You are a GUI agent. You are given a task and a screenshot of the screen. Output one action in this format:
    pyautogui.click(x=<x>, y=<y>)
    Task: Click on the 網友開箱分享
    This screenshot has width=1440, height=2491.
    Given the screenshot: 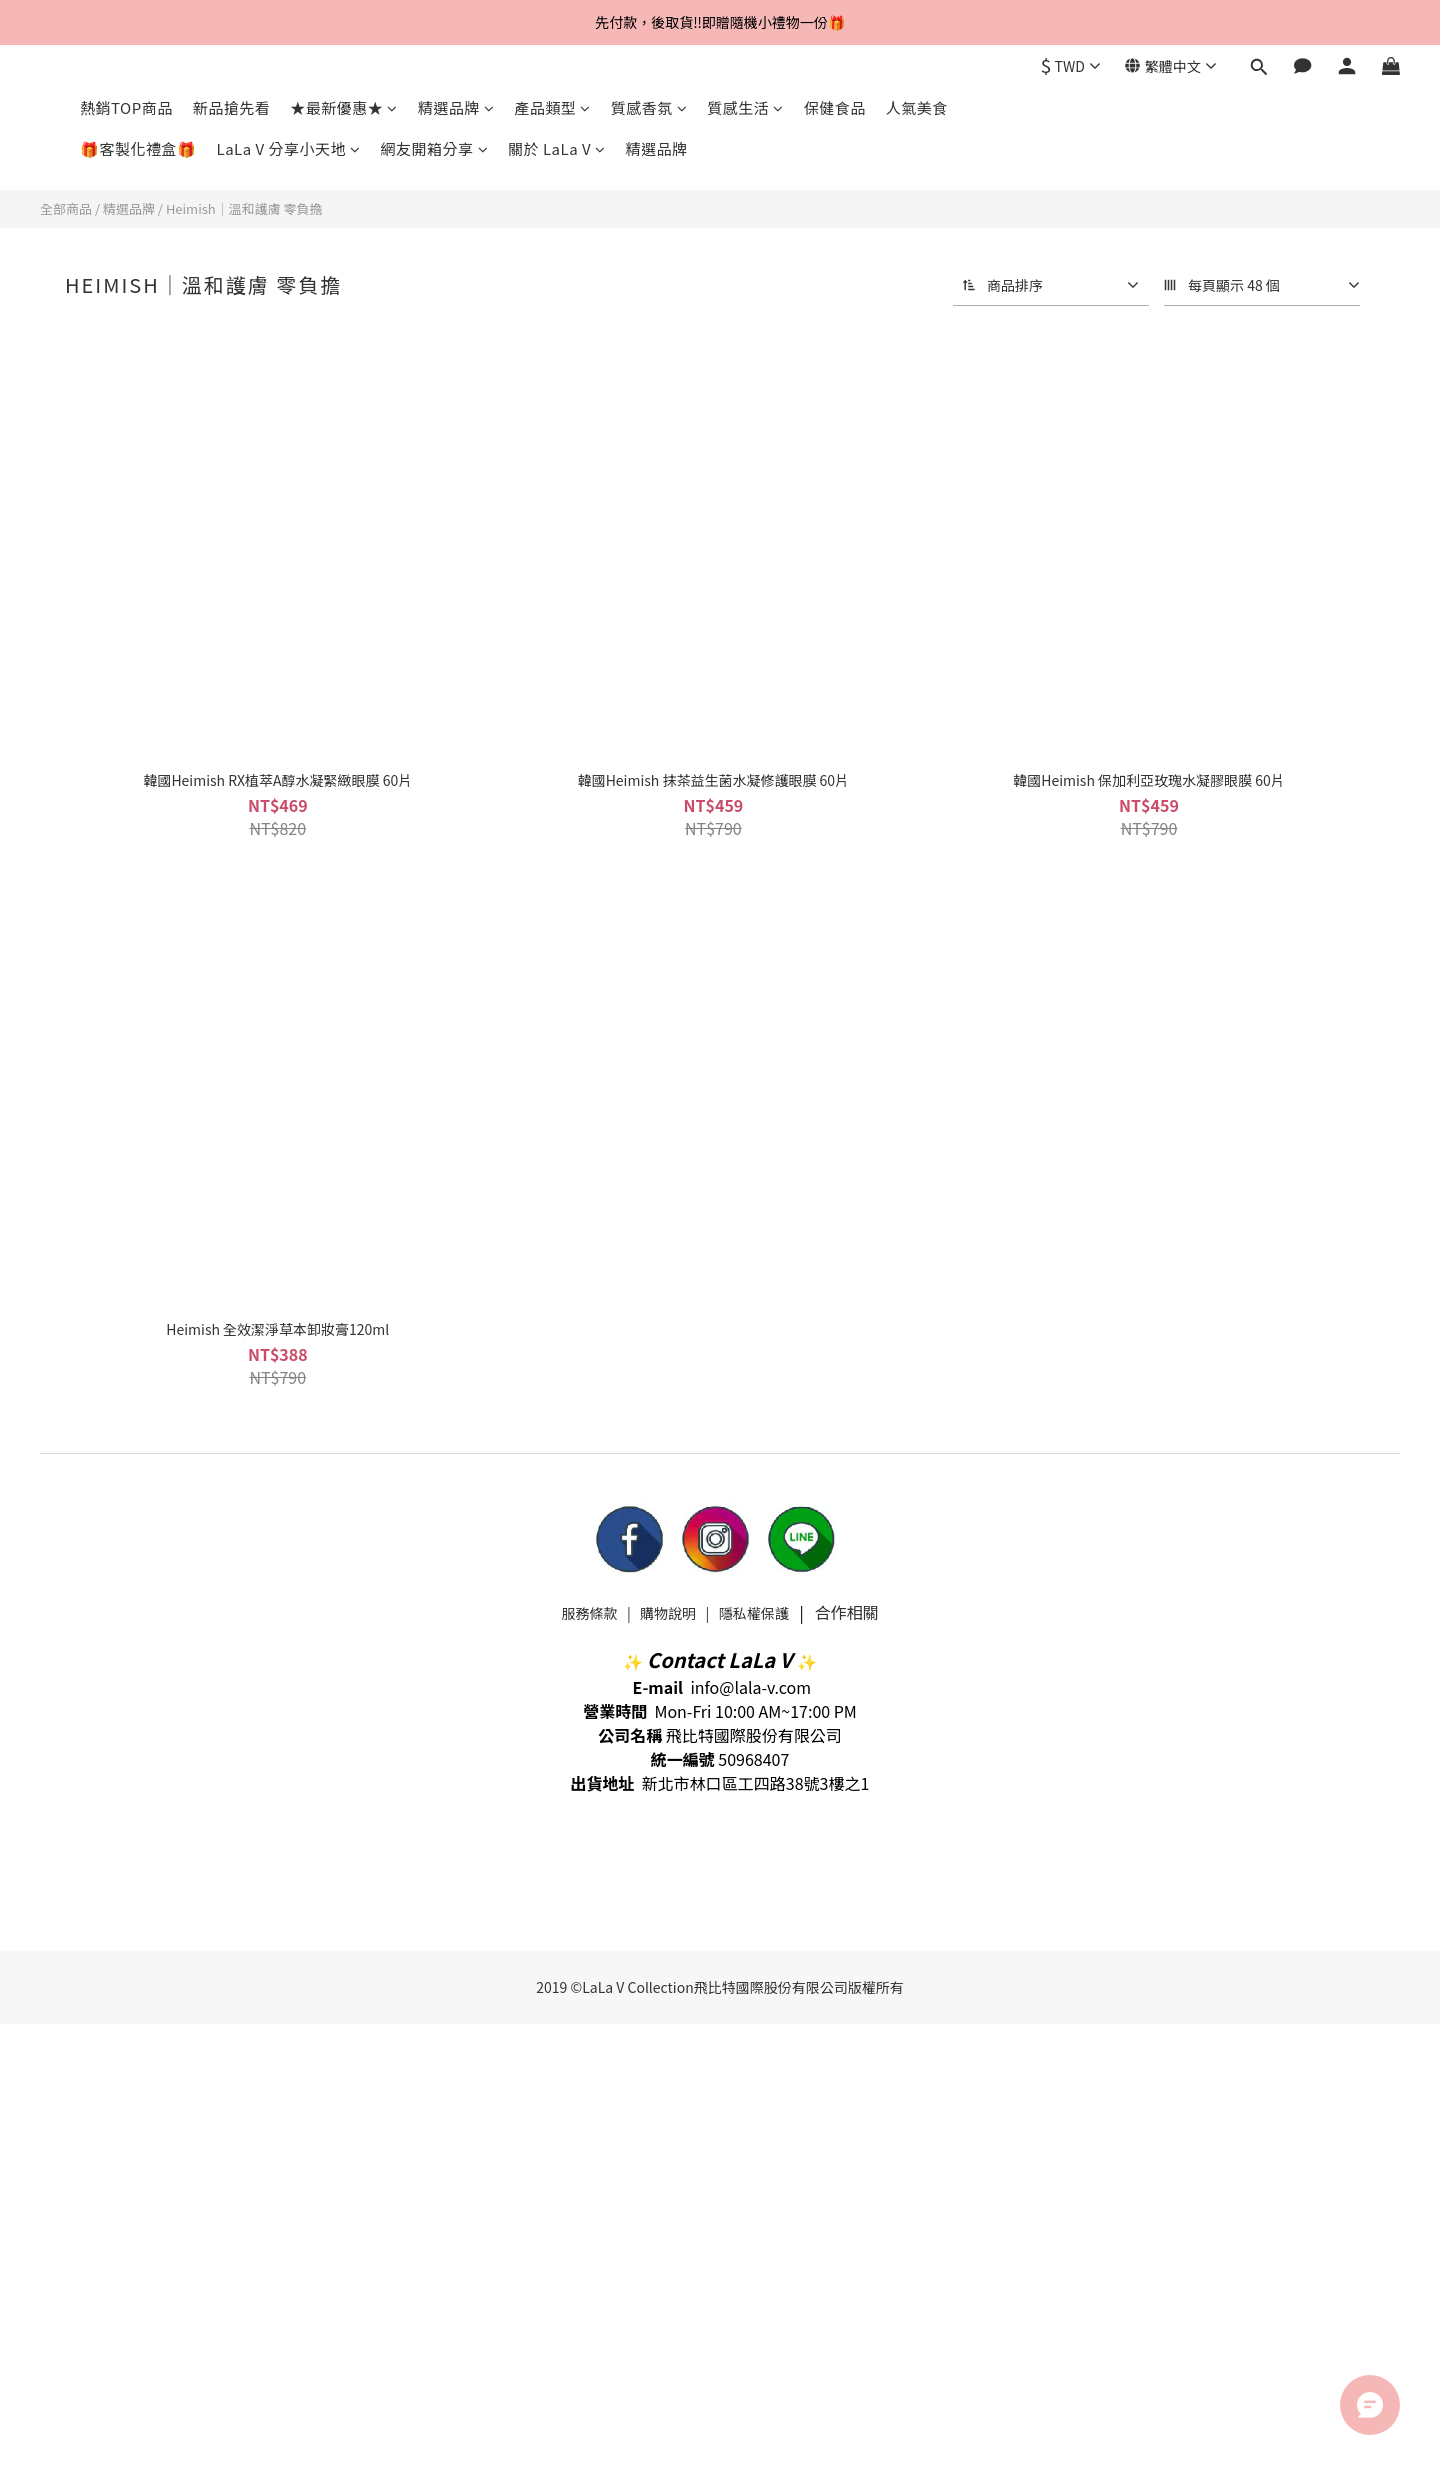 What is the action you would take?
    pyautogui.click(x=435, y=148)
    